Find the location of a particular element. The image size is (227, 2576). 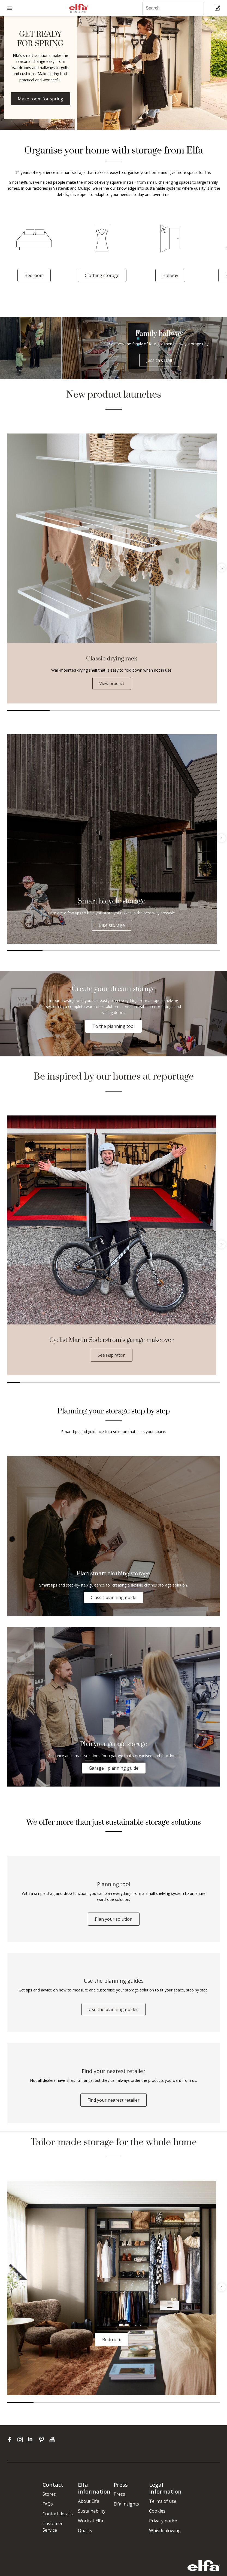

10 [tab] is located at coordinates (133, 1382).